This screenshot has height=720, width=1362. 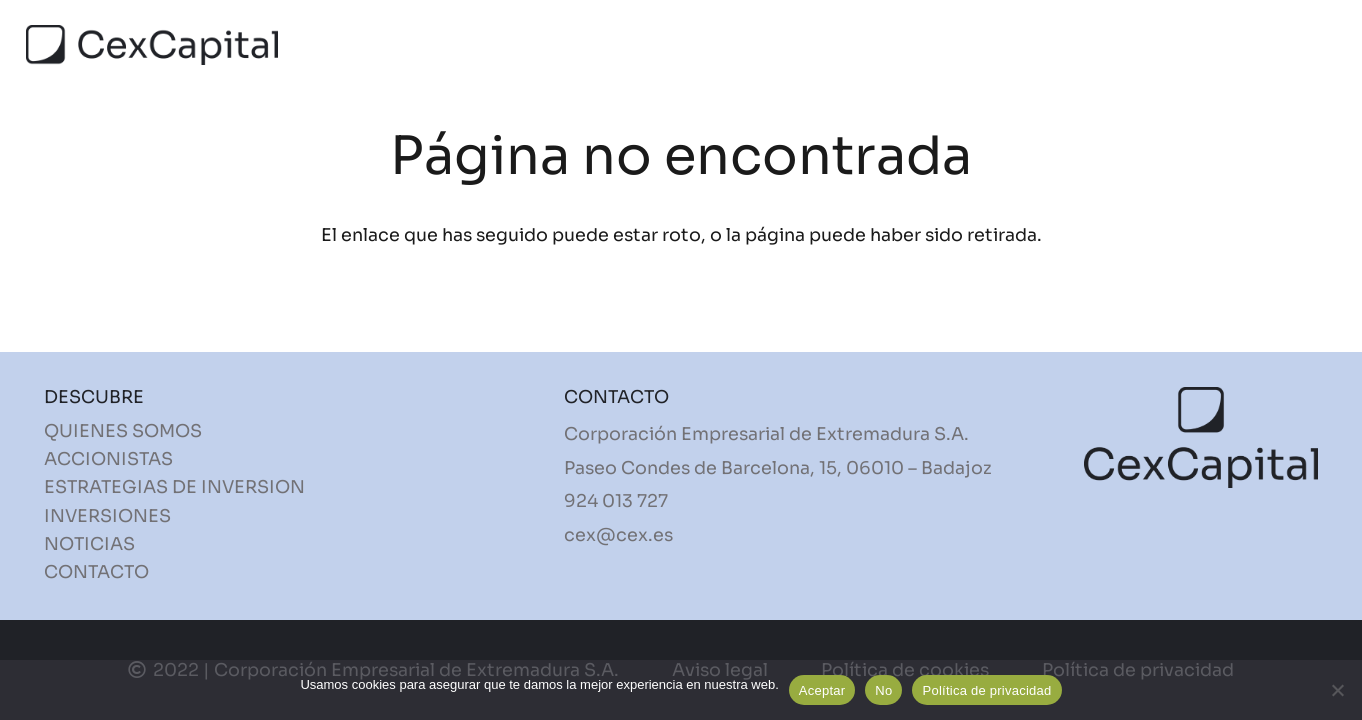 I want to click on NOTICIAS, so click(x=89, y=544).